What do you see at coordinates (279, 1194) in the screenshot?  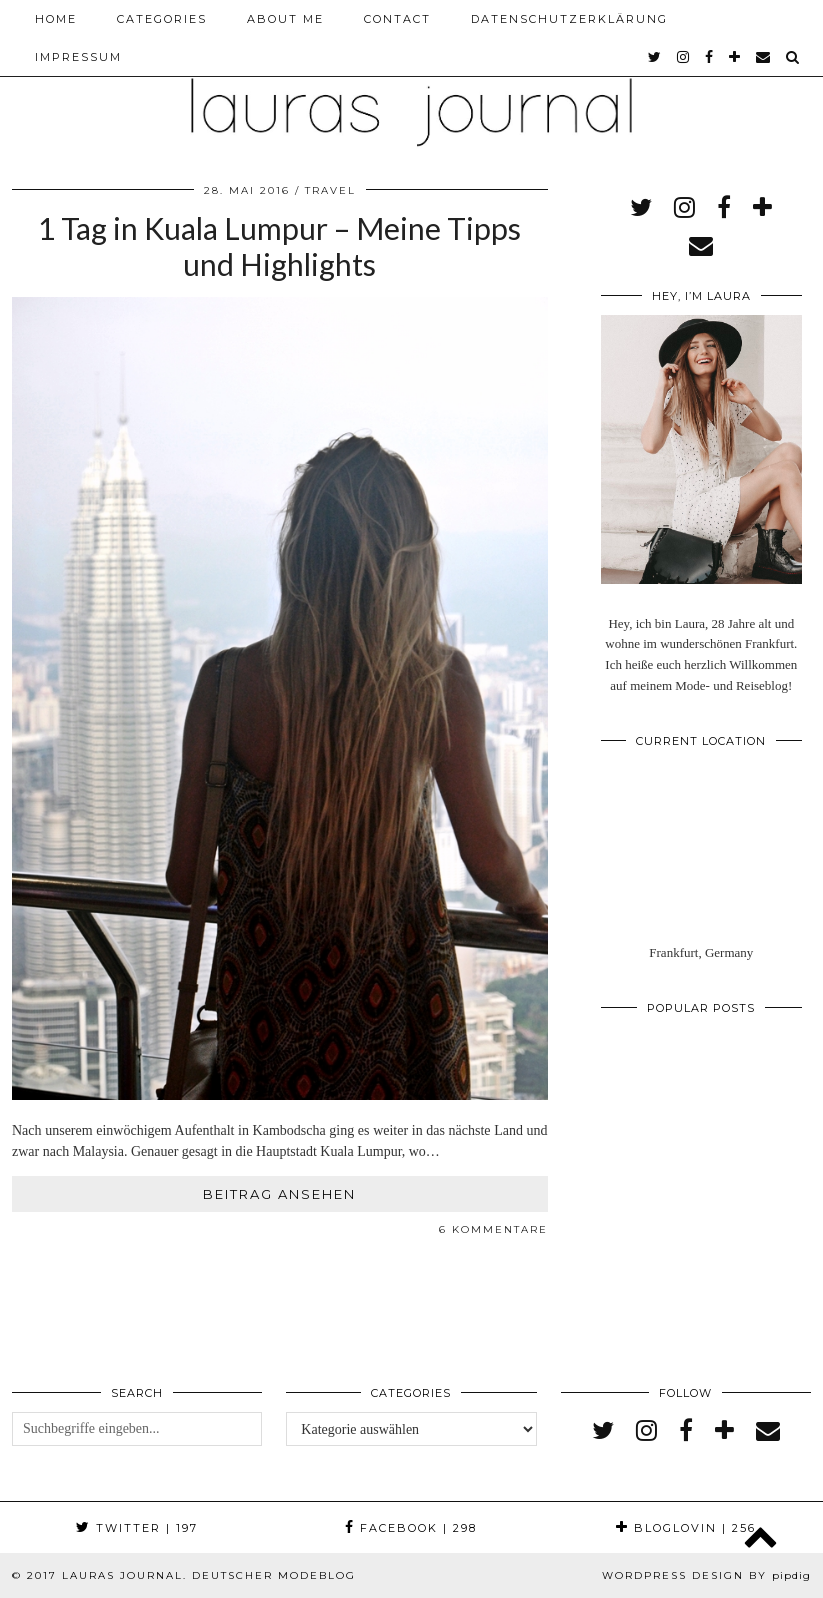 I see `Beitrag ansehen` at bounding box center [279, 1194].